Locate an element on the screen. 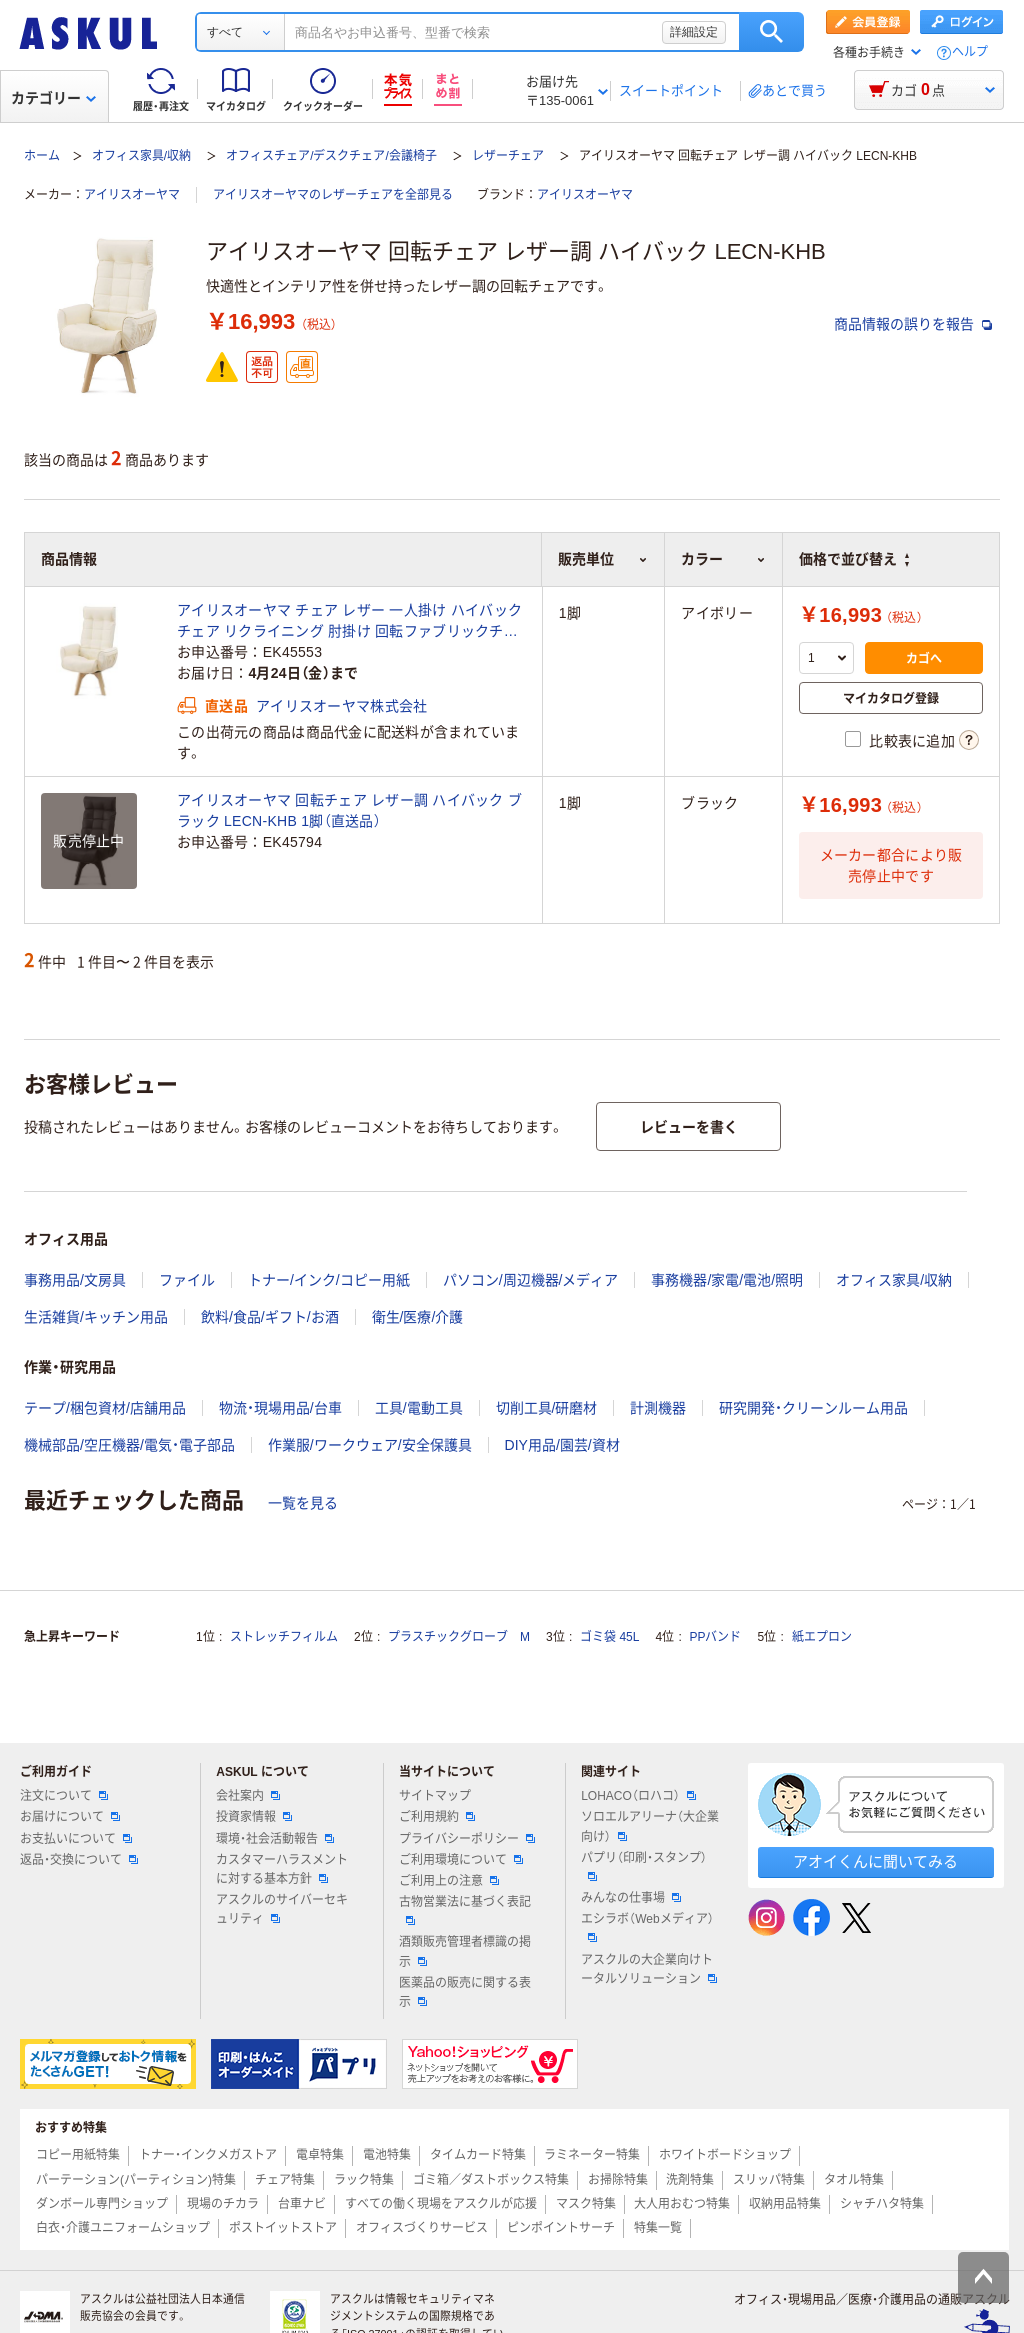 This screenshot has height=2333, width=1024. 事務機器/家電/電池/照明 is located at coordinates (727, 1280).